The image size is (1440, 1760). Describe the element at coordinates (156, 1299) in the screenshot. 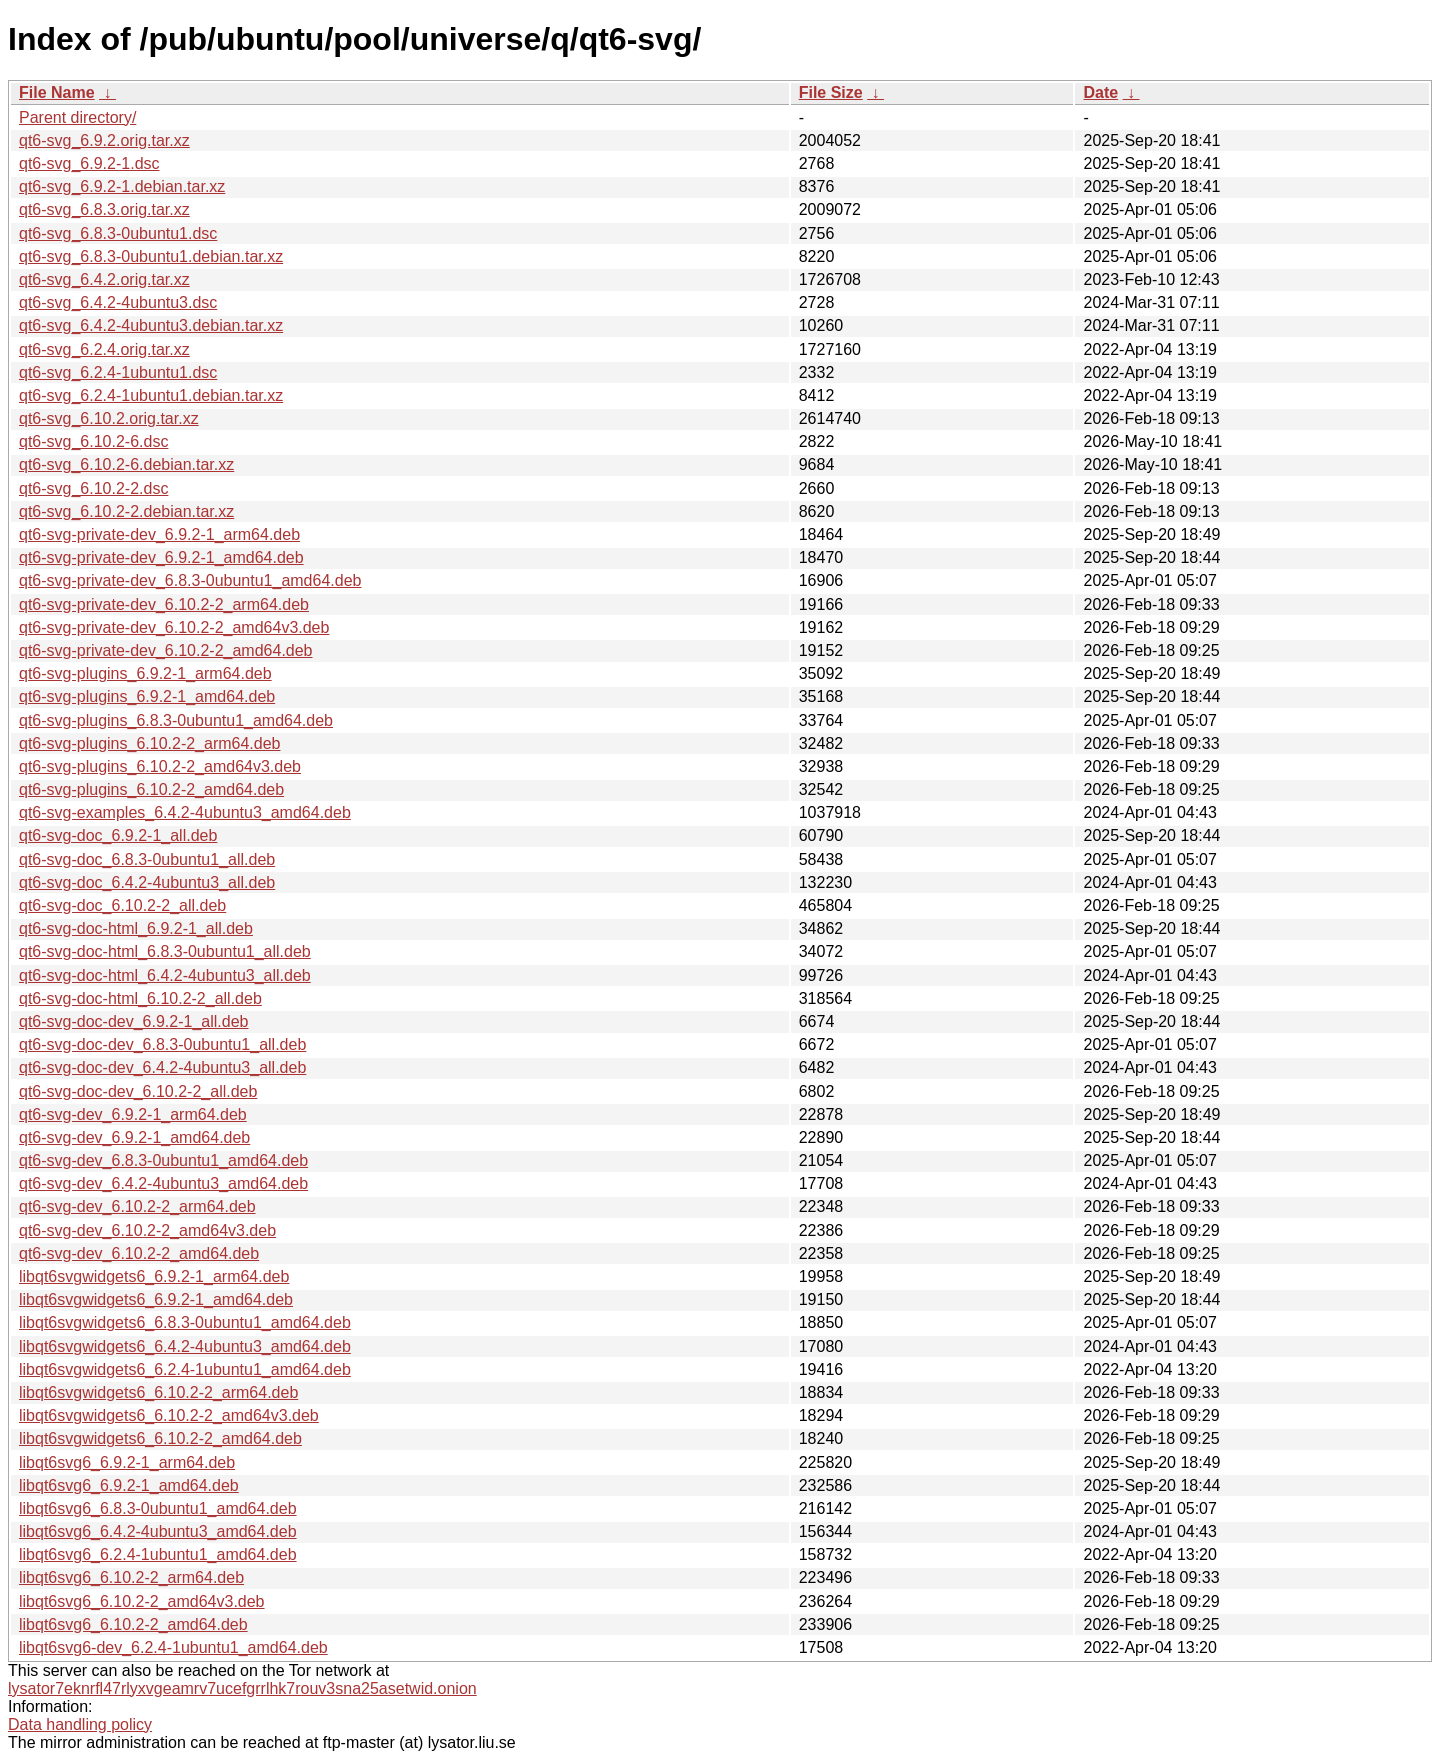

I see `libqt6svgwidgets6_6.9.2-1_amd64.deb` at that location.